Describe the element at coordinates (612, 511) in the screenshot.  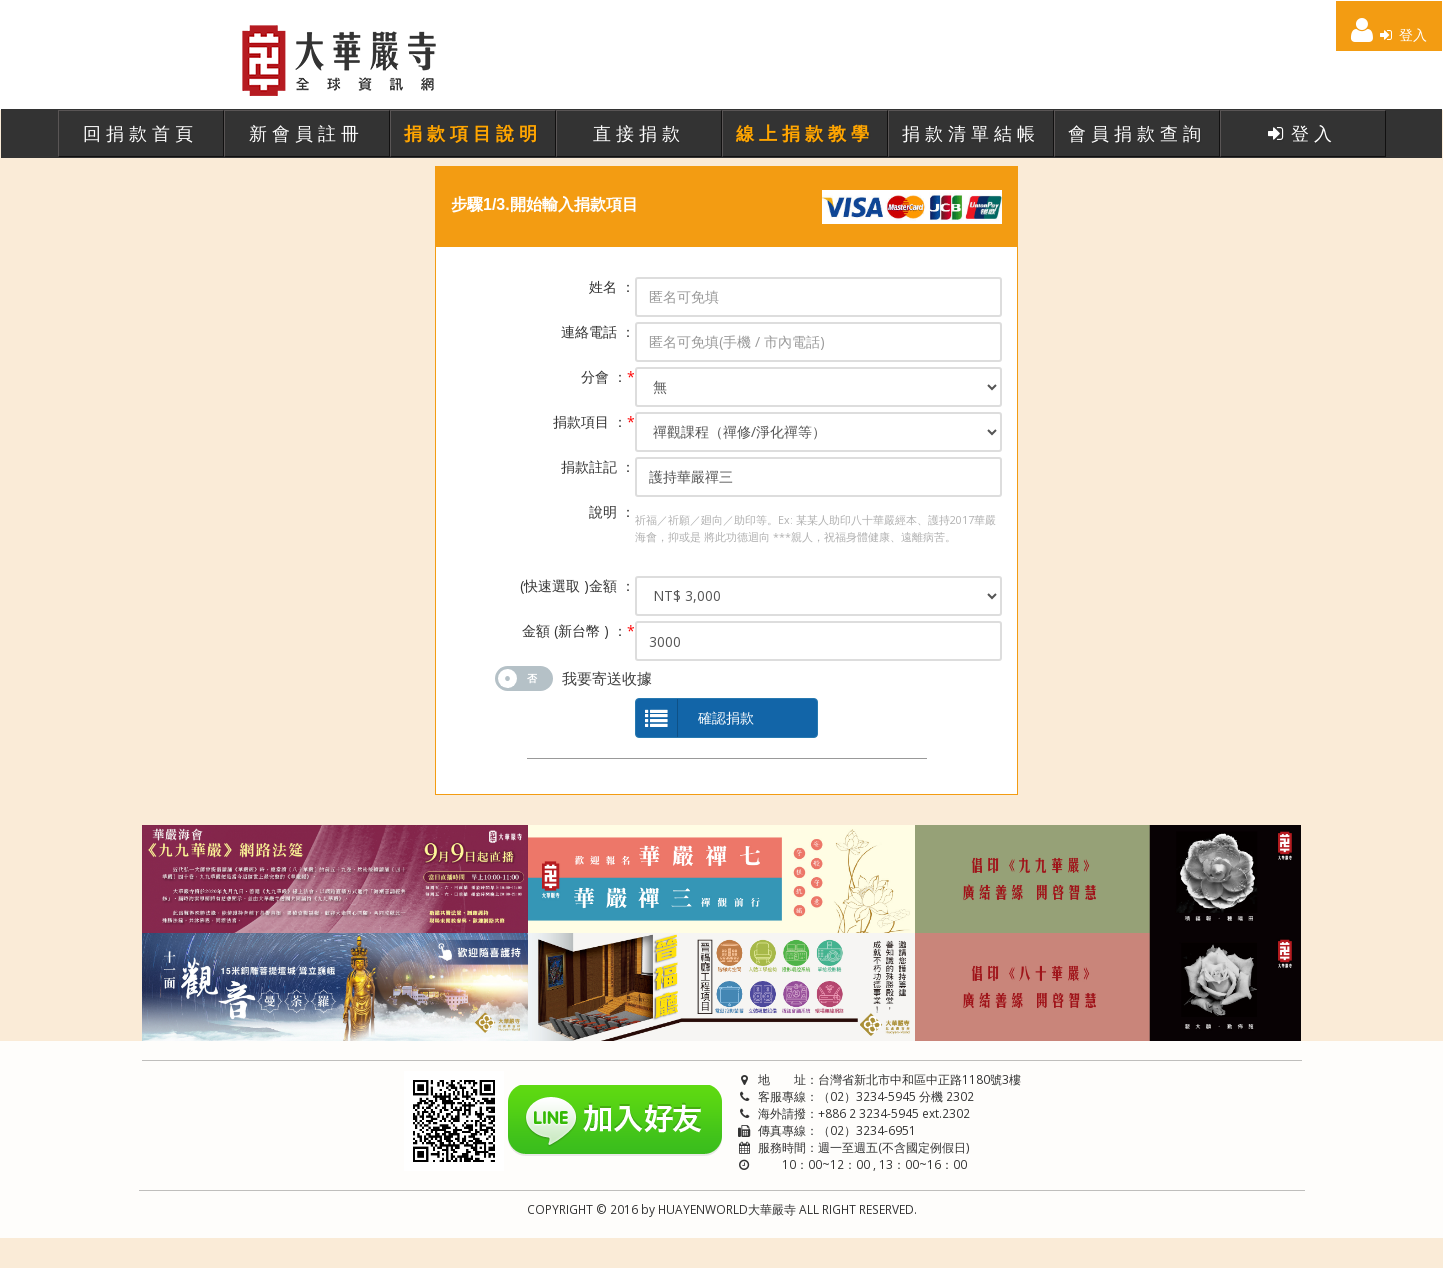
I see `說明 ：` at that location.